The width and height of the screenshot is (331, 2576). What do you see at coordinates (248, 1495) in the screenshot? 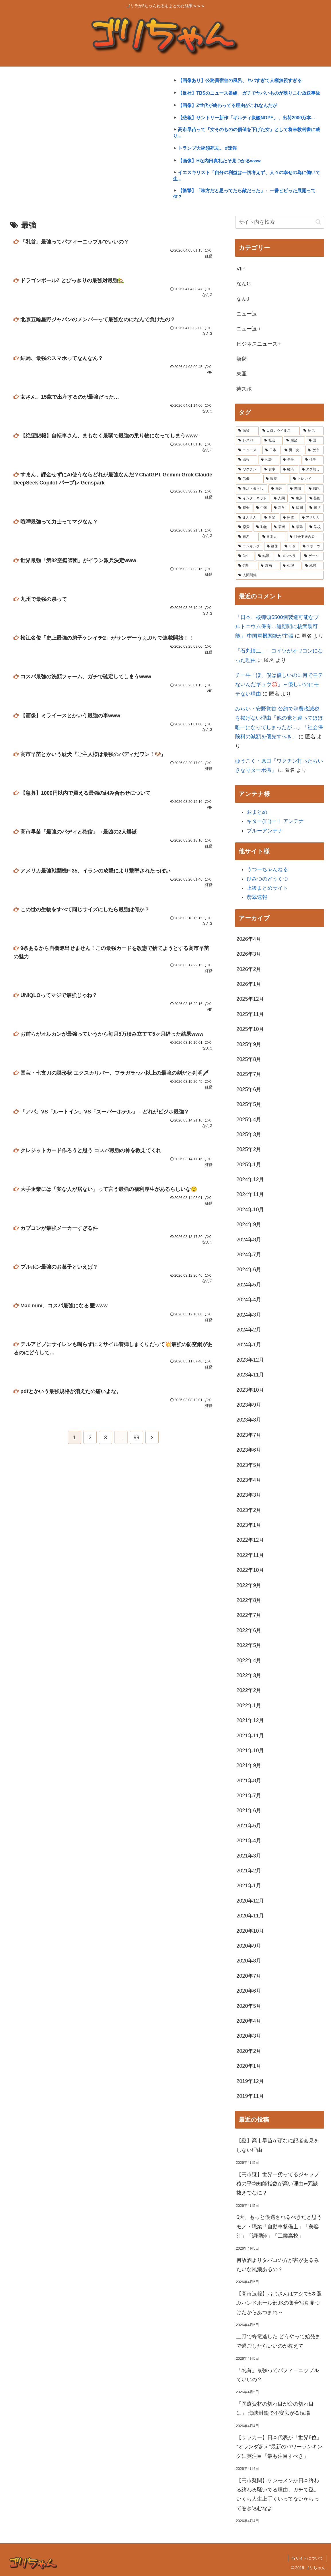
I see `2023年3月` at bounding box center [248, 1495].